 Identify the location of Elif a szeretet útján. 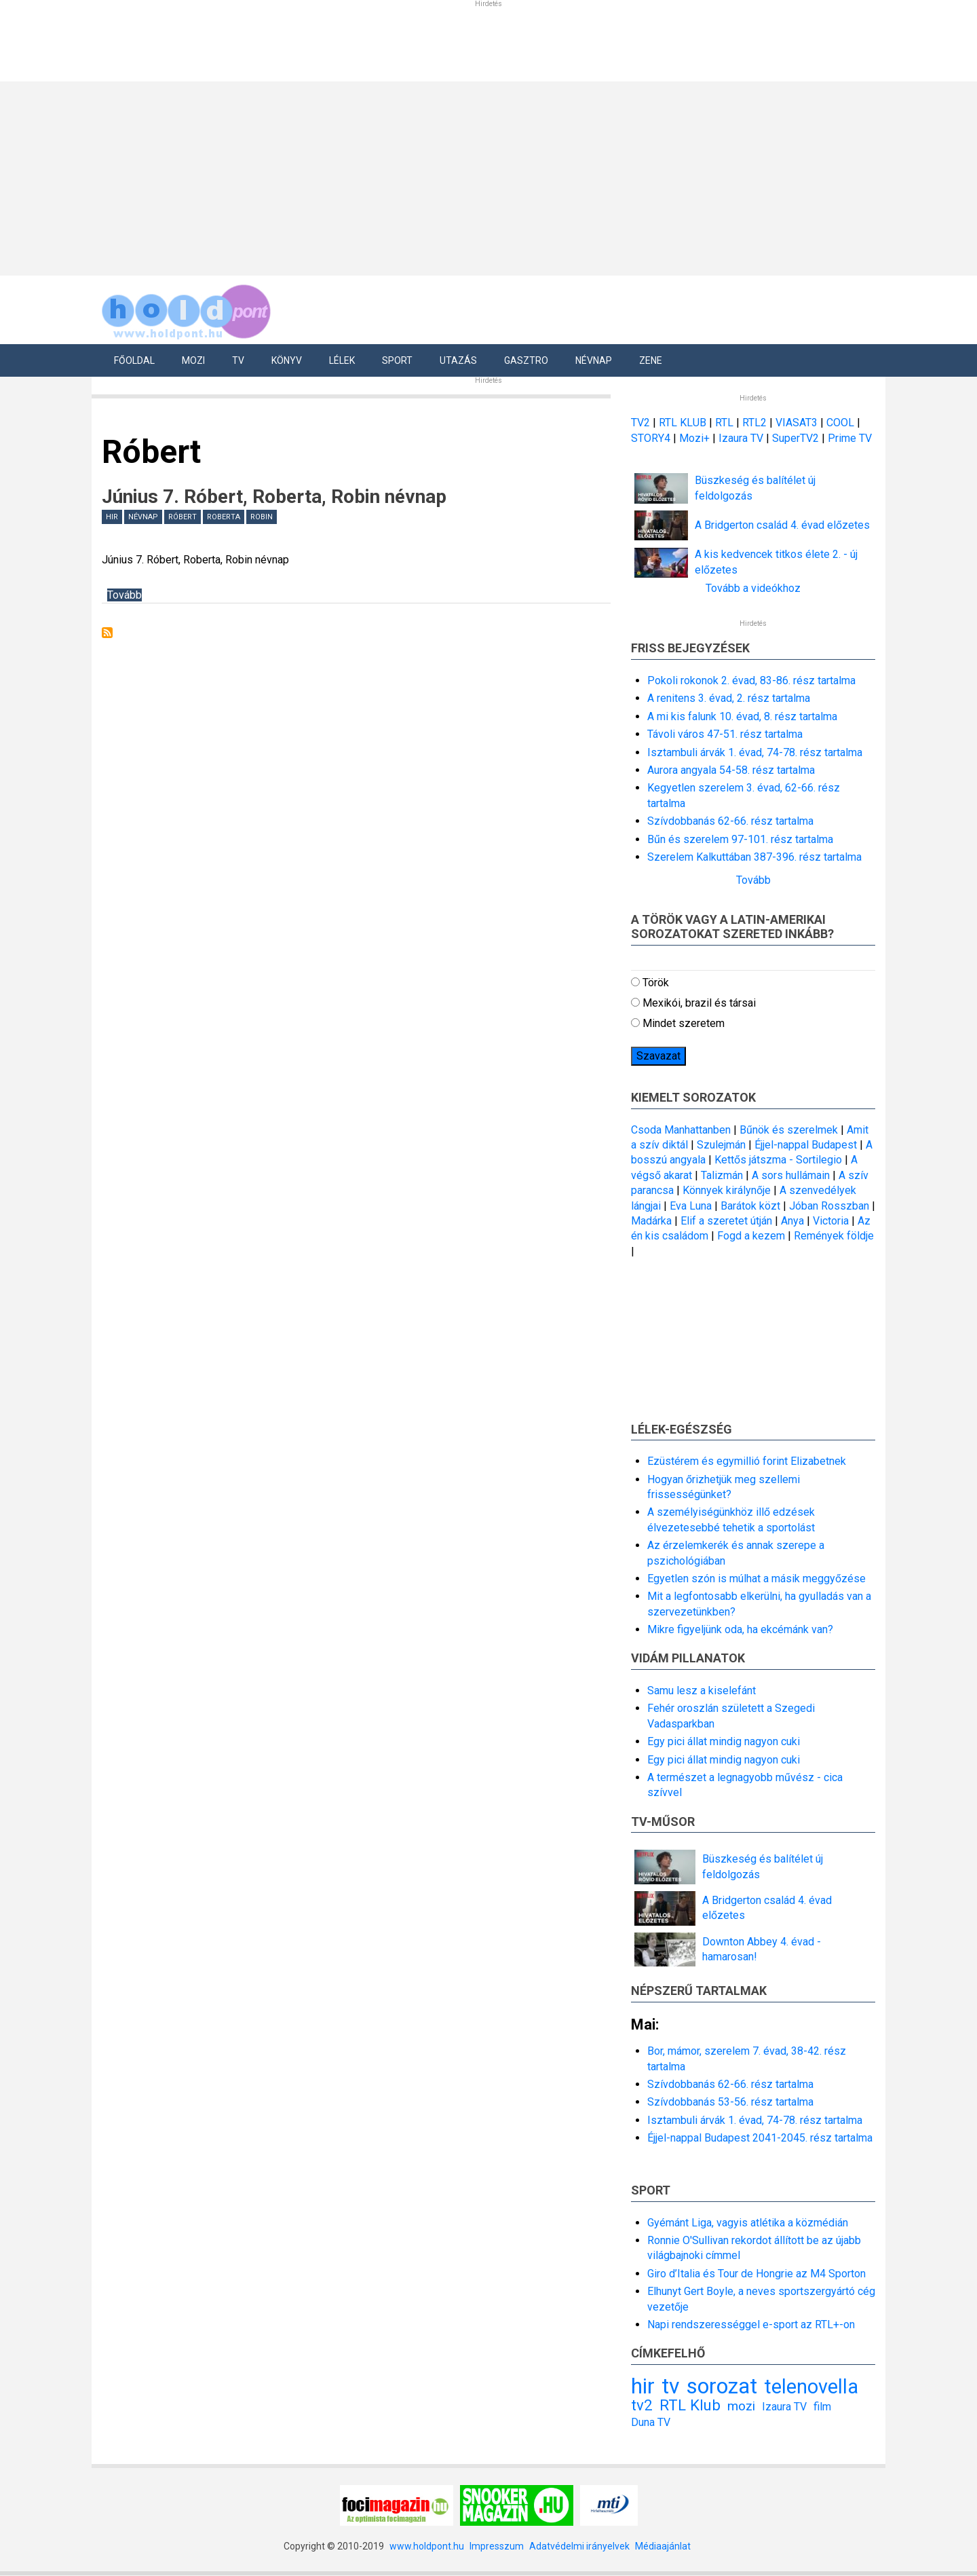
(726, 1220).